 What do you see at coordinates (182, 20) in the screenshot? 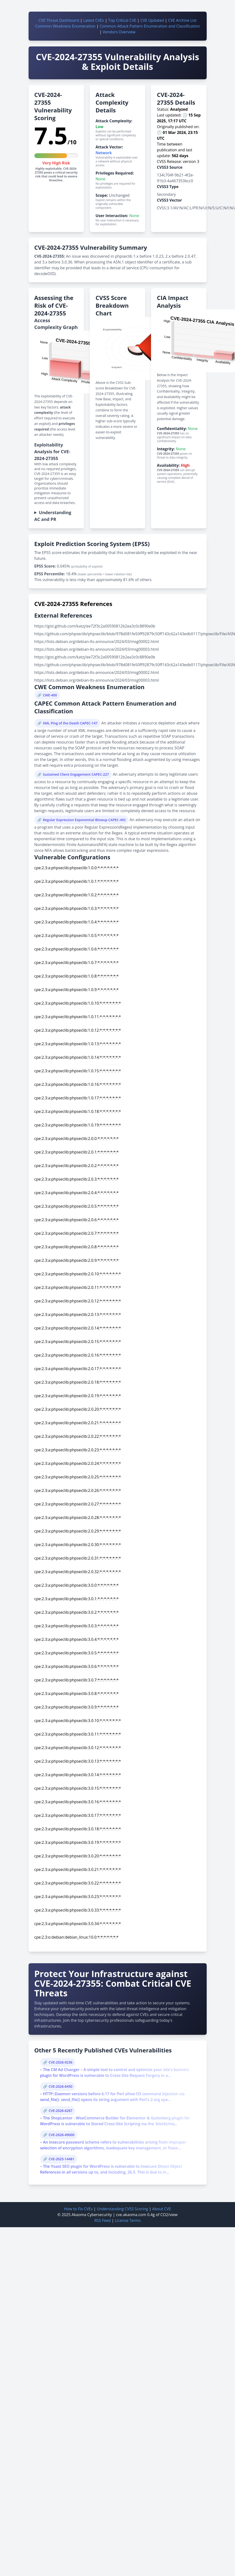
I see `CVE Archive List` at bounding box center [182, 20].